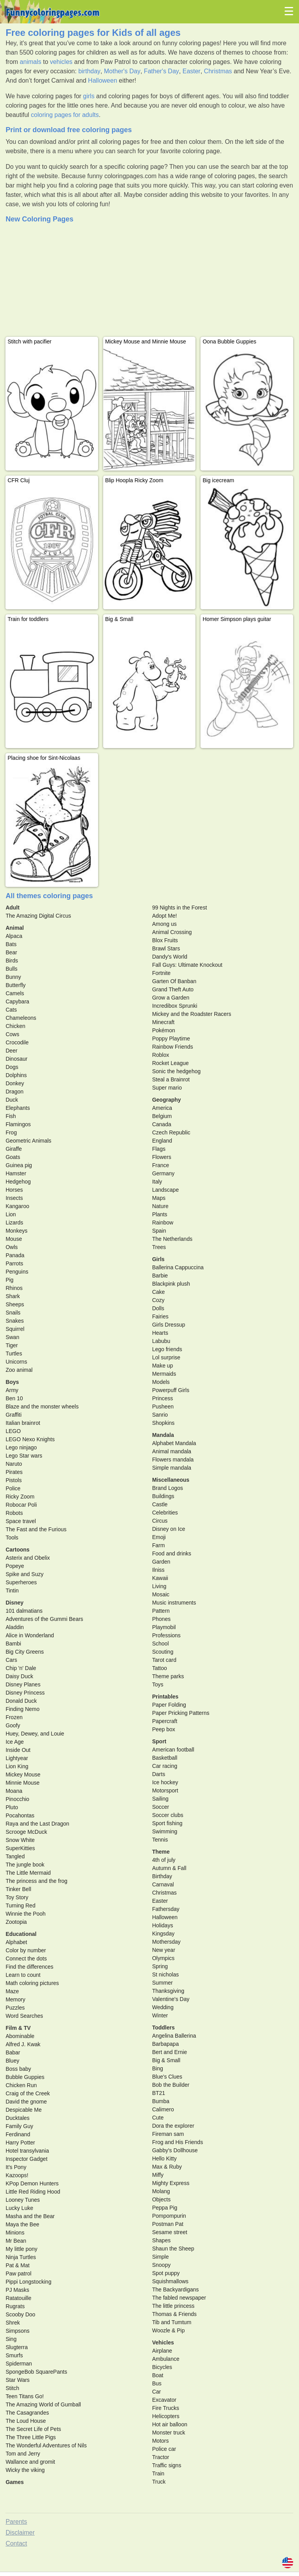  What do you see at coordinates (24, 1864) in the screenshot?
I see `The jungle book` at bounding box center [24, 1864].